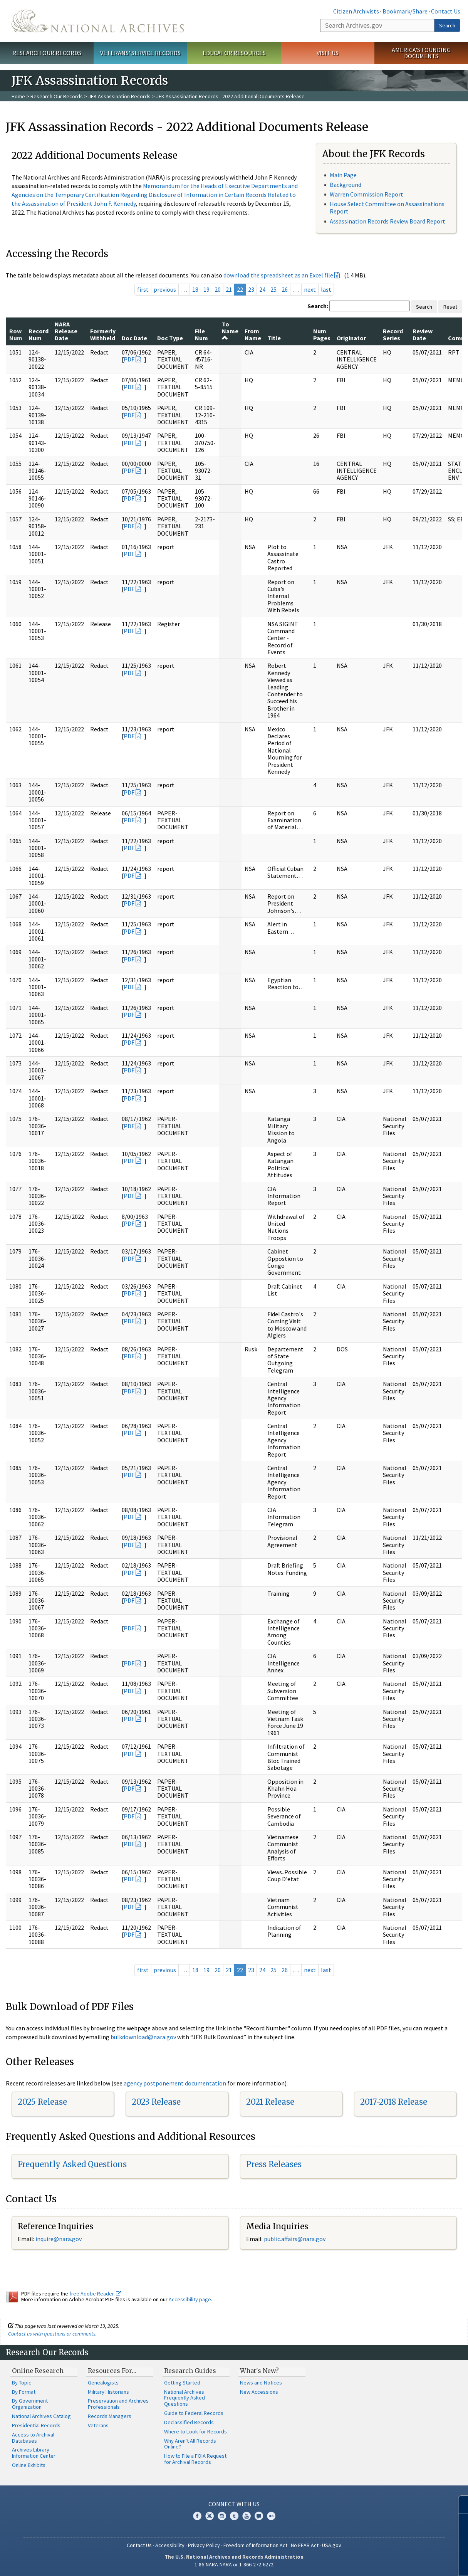 Image resolution: width=468 pixels, height=2576 pixels. What do you see at coordinates (66, 331) in the screenshot?
I see `NARA Release Date` at bounding box center [66, 331].